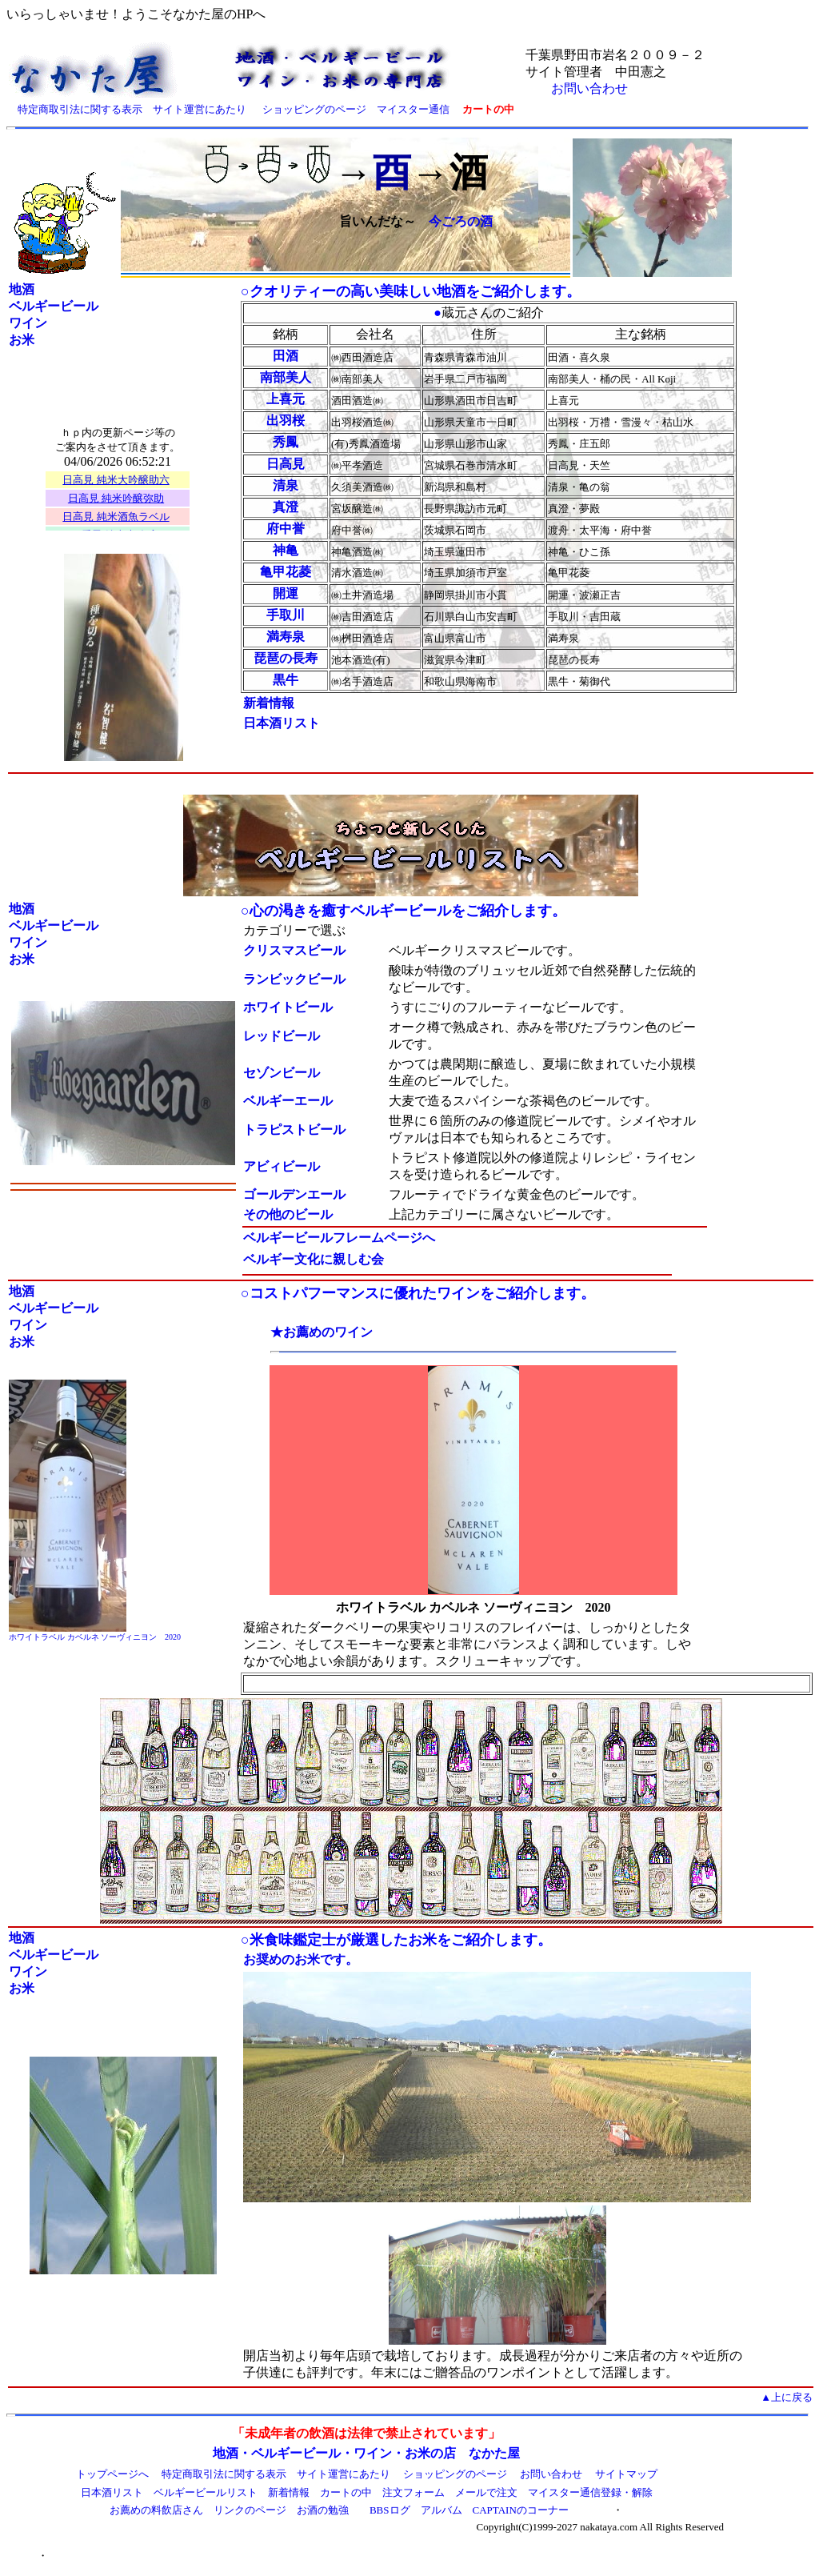 The width and height of the screenshot is (815, 2576). Describe the element at coordinates (199, 109) in the screenshot. I see `サイト運営にあたり` at that location.